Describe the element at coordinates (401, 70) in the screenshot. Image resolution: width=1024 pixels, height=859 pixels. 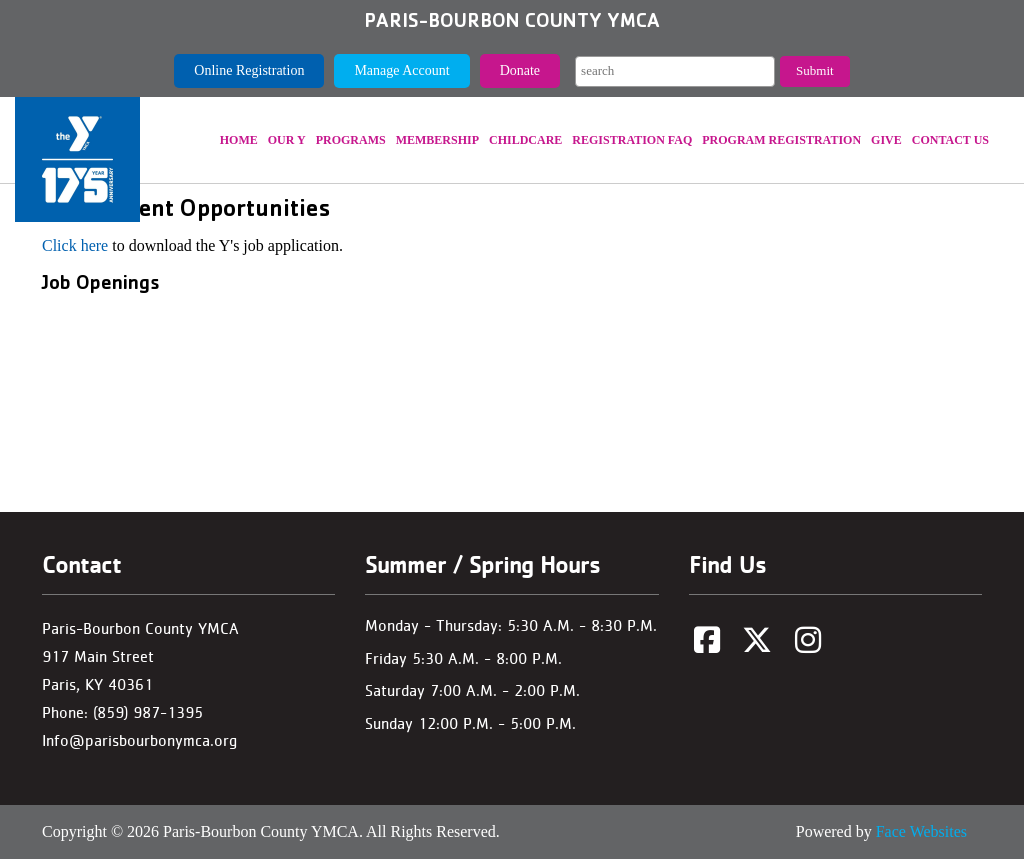
I see `Manage Account` at that location.